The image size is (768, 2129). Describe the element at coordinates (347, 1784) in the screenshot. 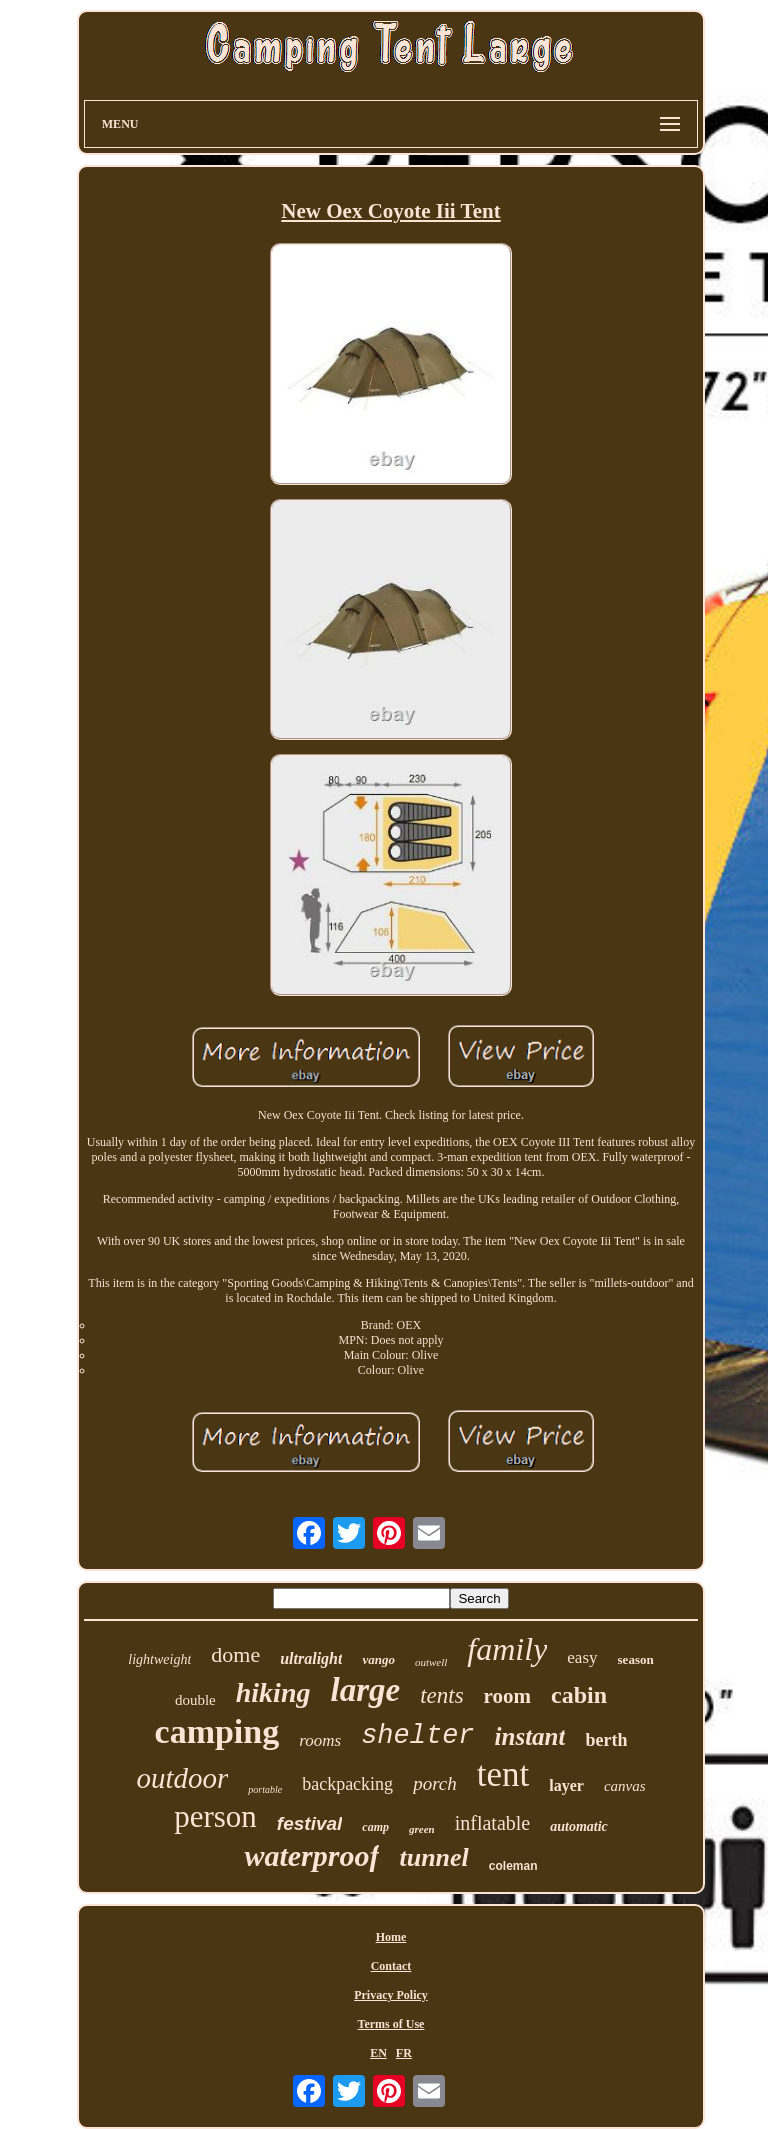

I see `backpacking` at that location.